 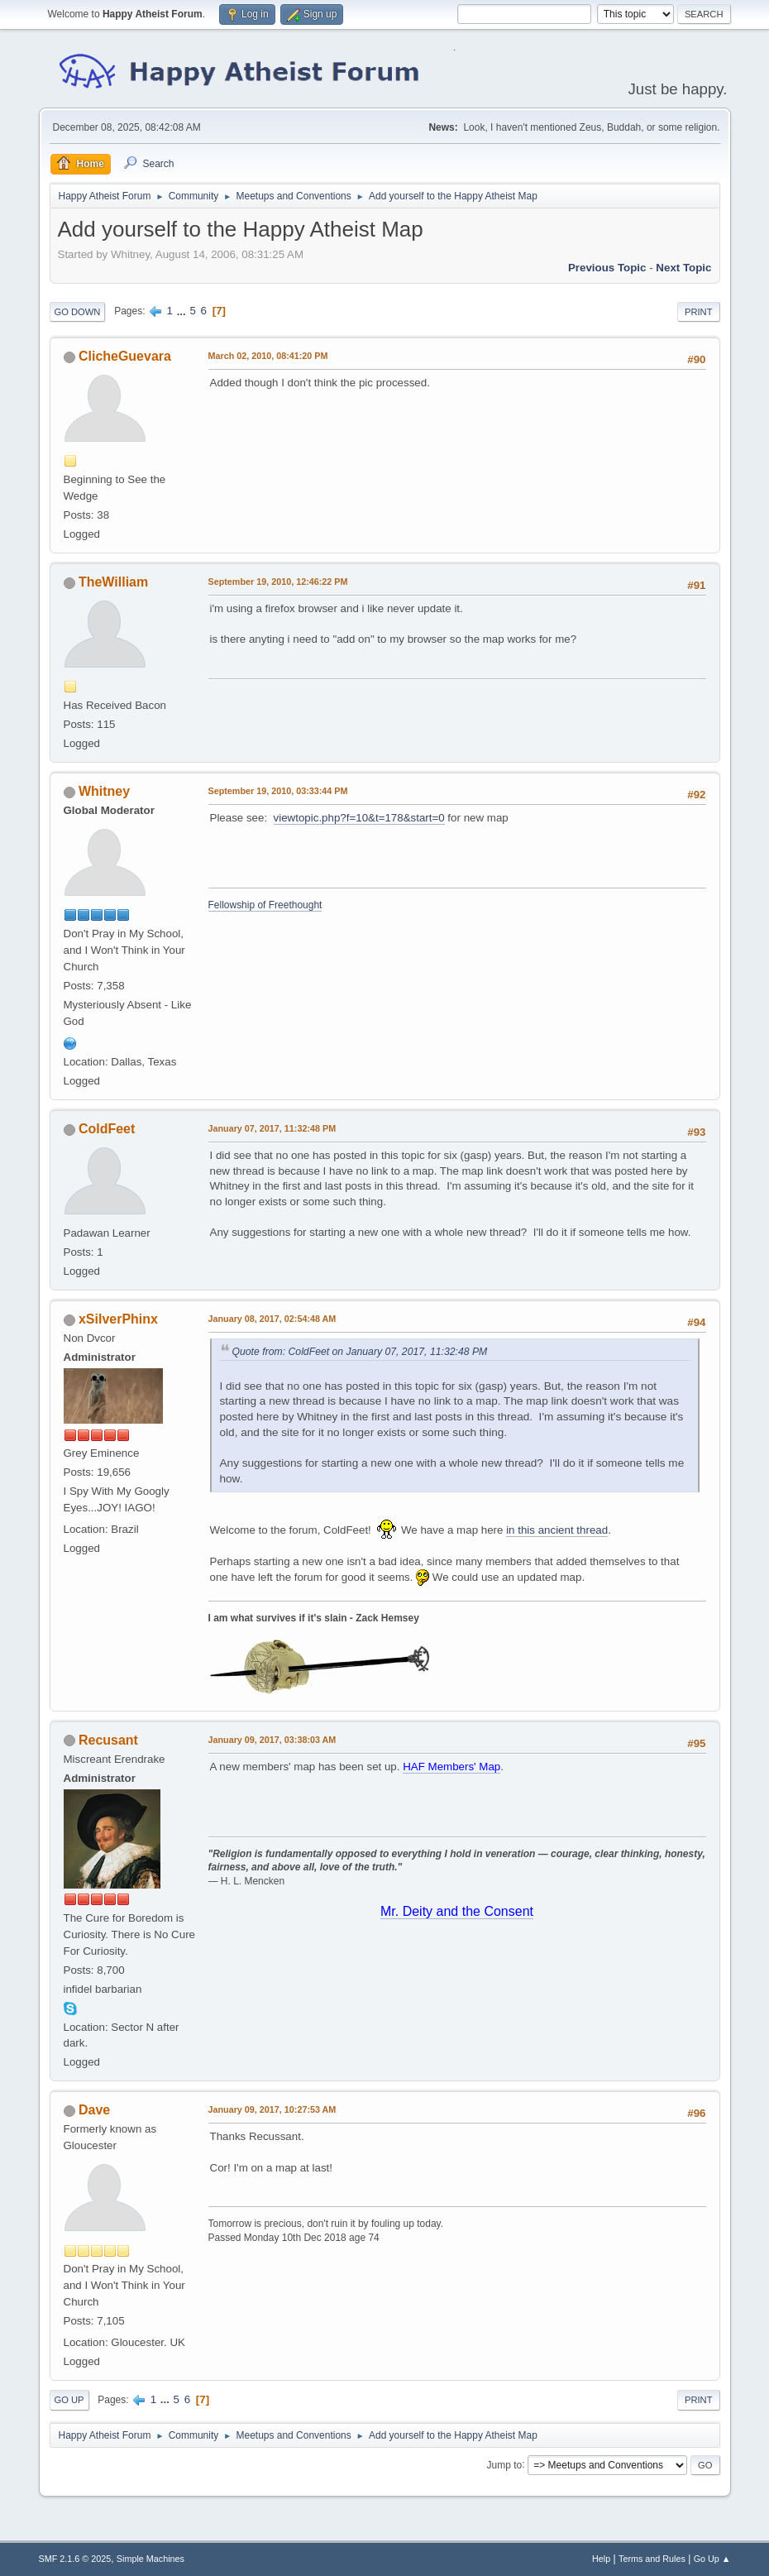 What do you see at coordinates (683, 267) in the screenshot?
I see `Next topic` at bounding box center [683, 267].